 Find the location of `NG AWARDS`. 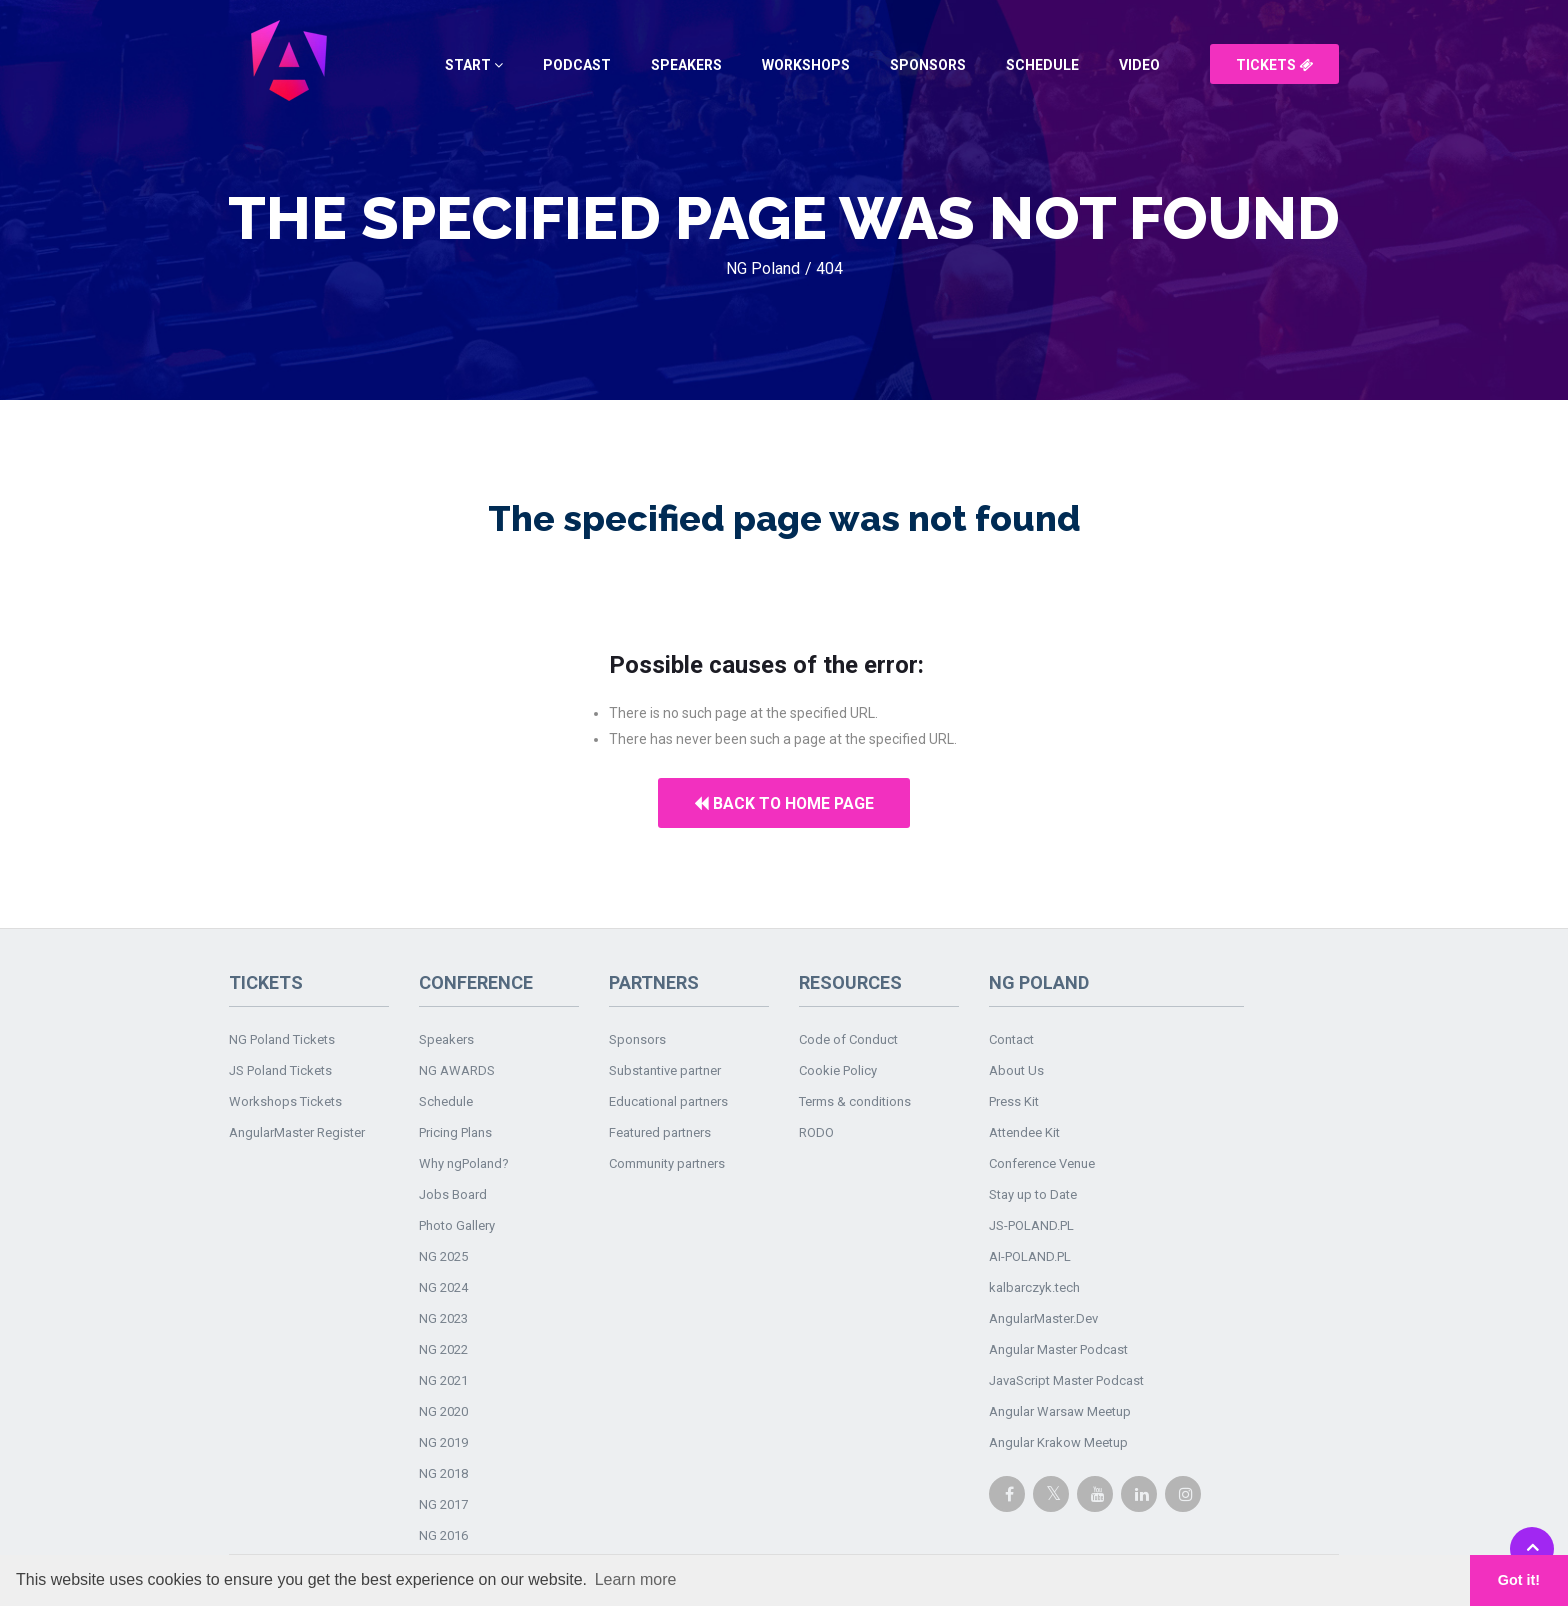

NG AWARDS is located at coordinates (457, 1070).